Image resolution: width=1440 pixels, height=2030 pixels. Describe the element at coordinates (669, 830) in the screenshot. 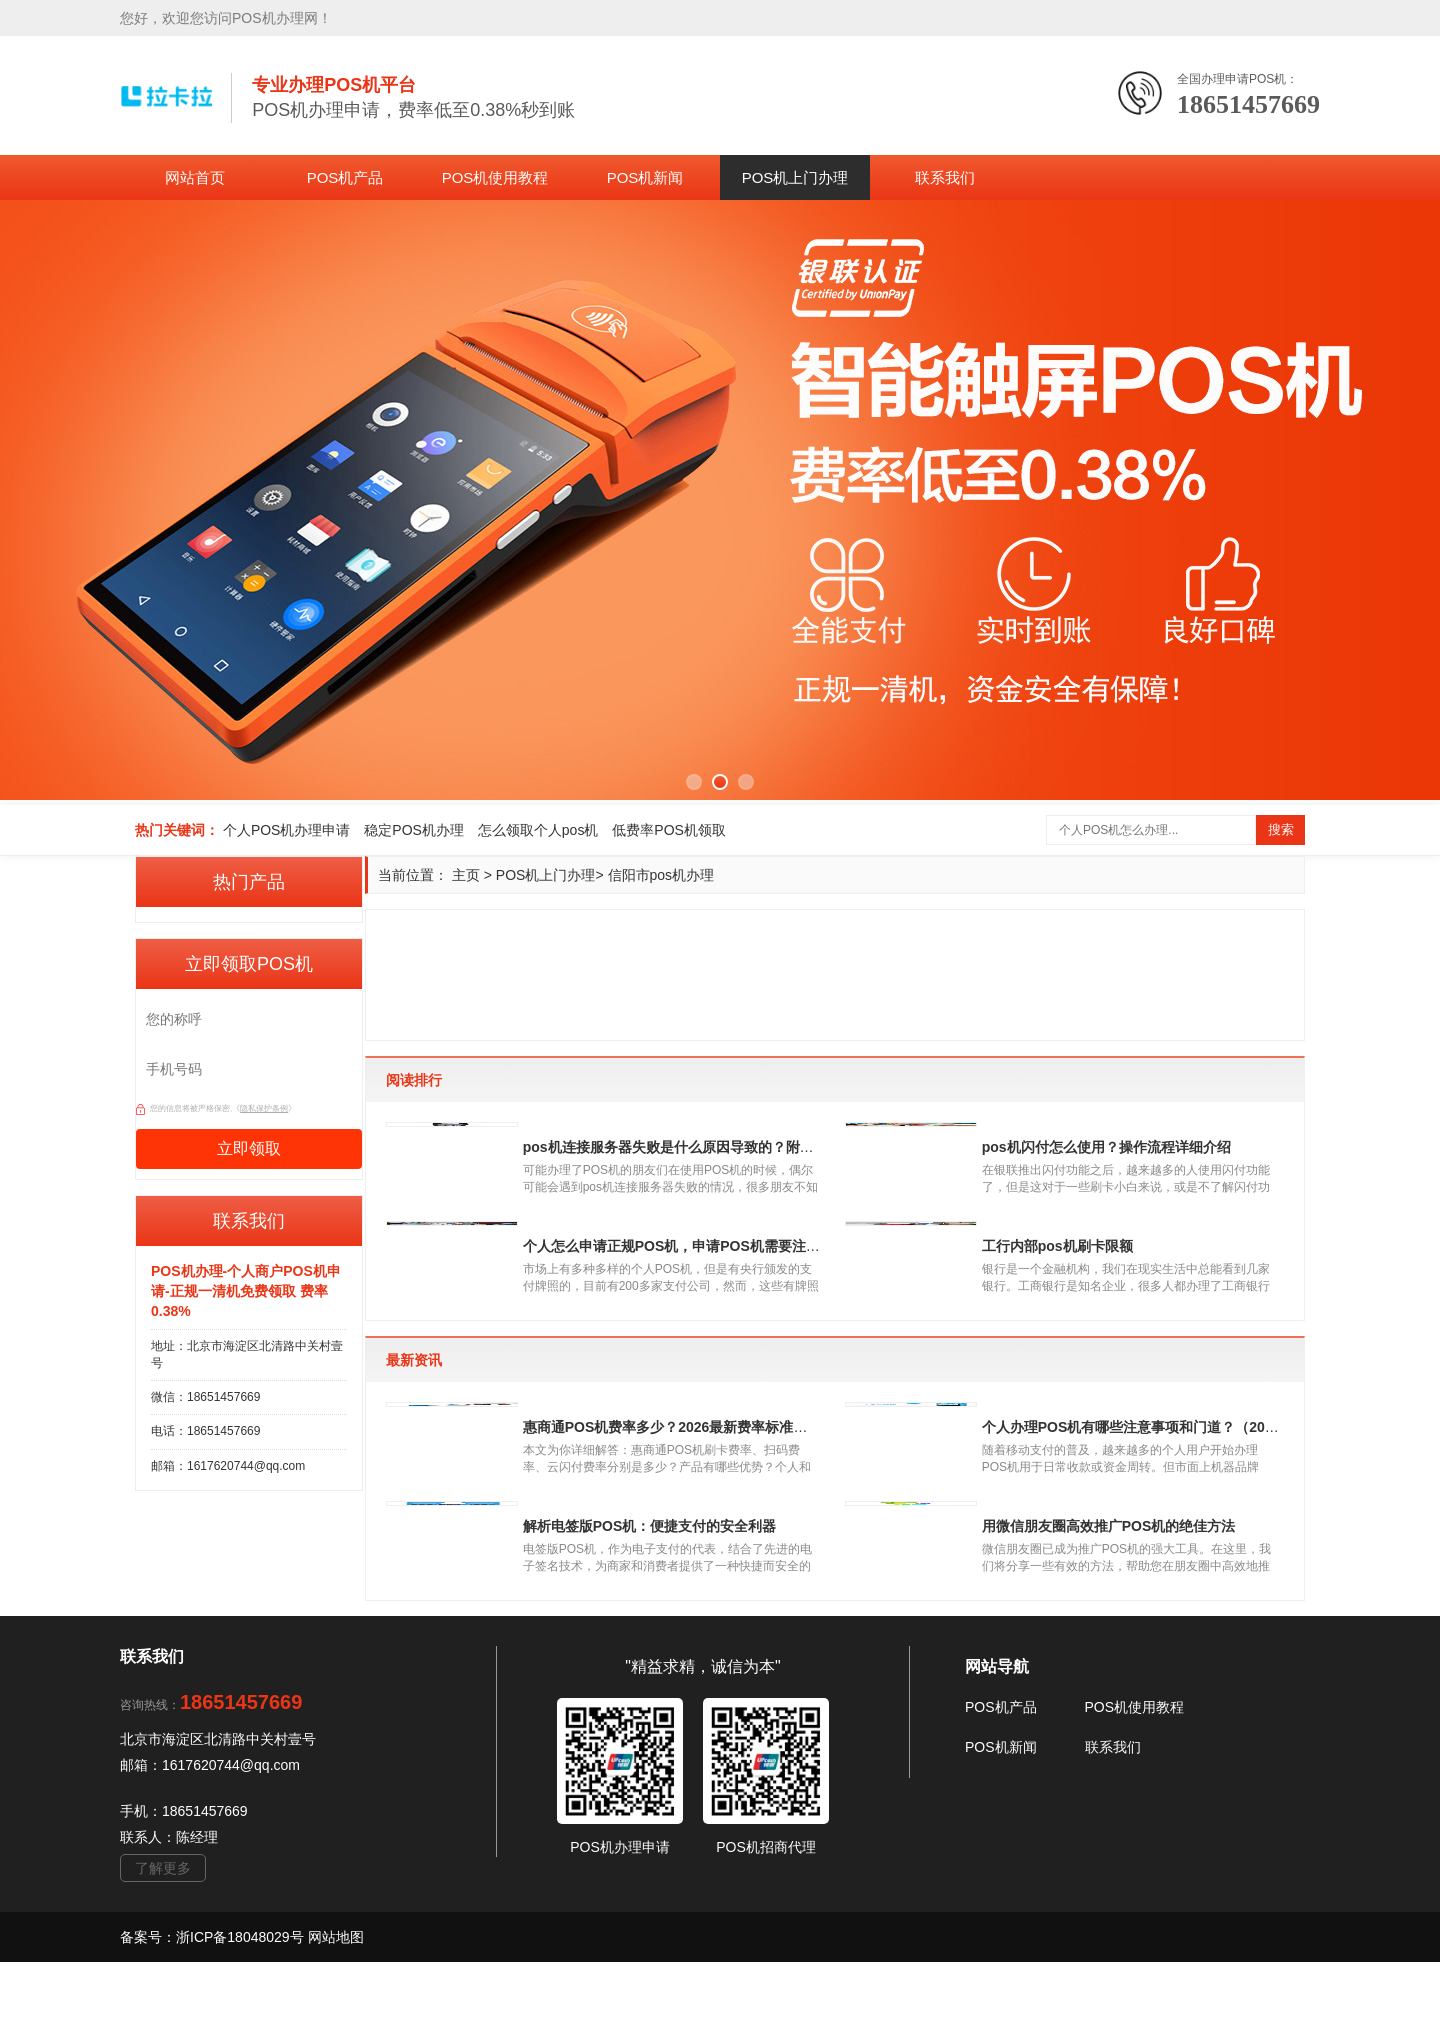

I see `低费率POS机领取` at that location.